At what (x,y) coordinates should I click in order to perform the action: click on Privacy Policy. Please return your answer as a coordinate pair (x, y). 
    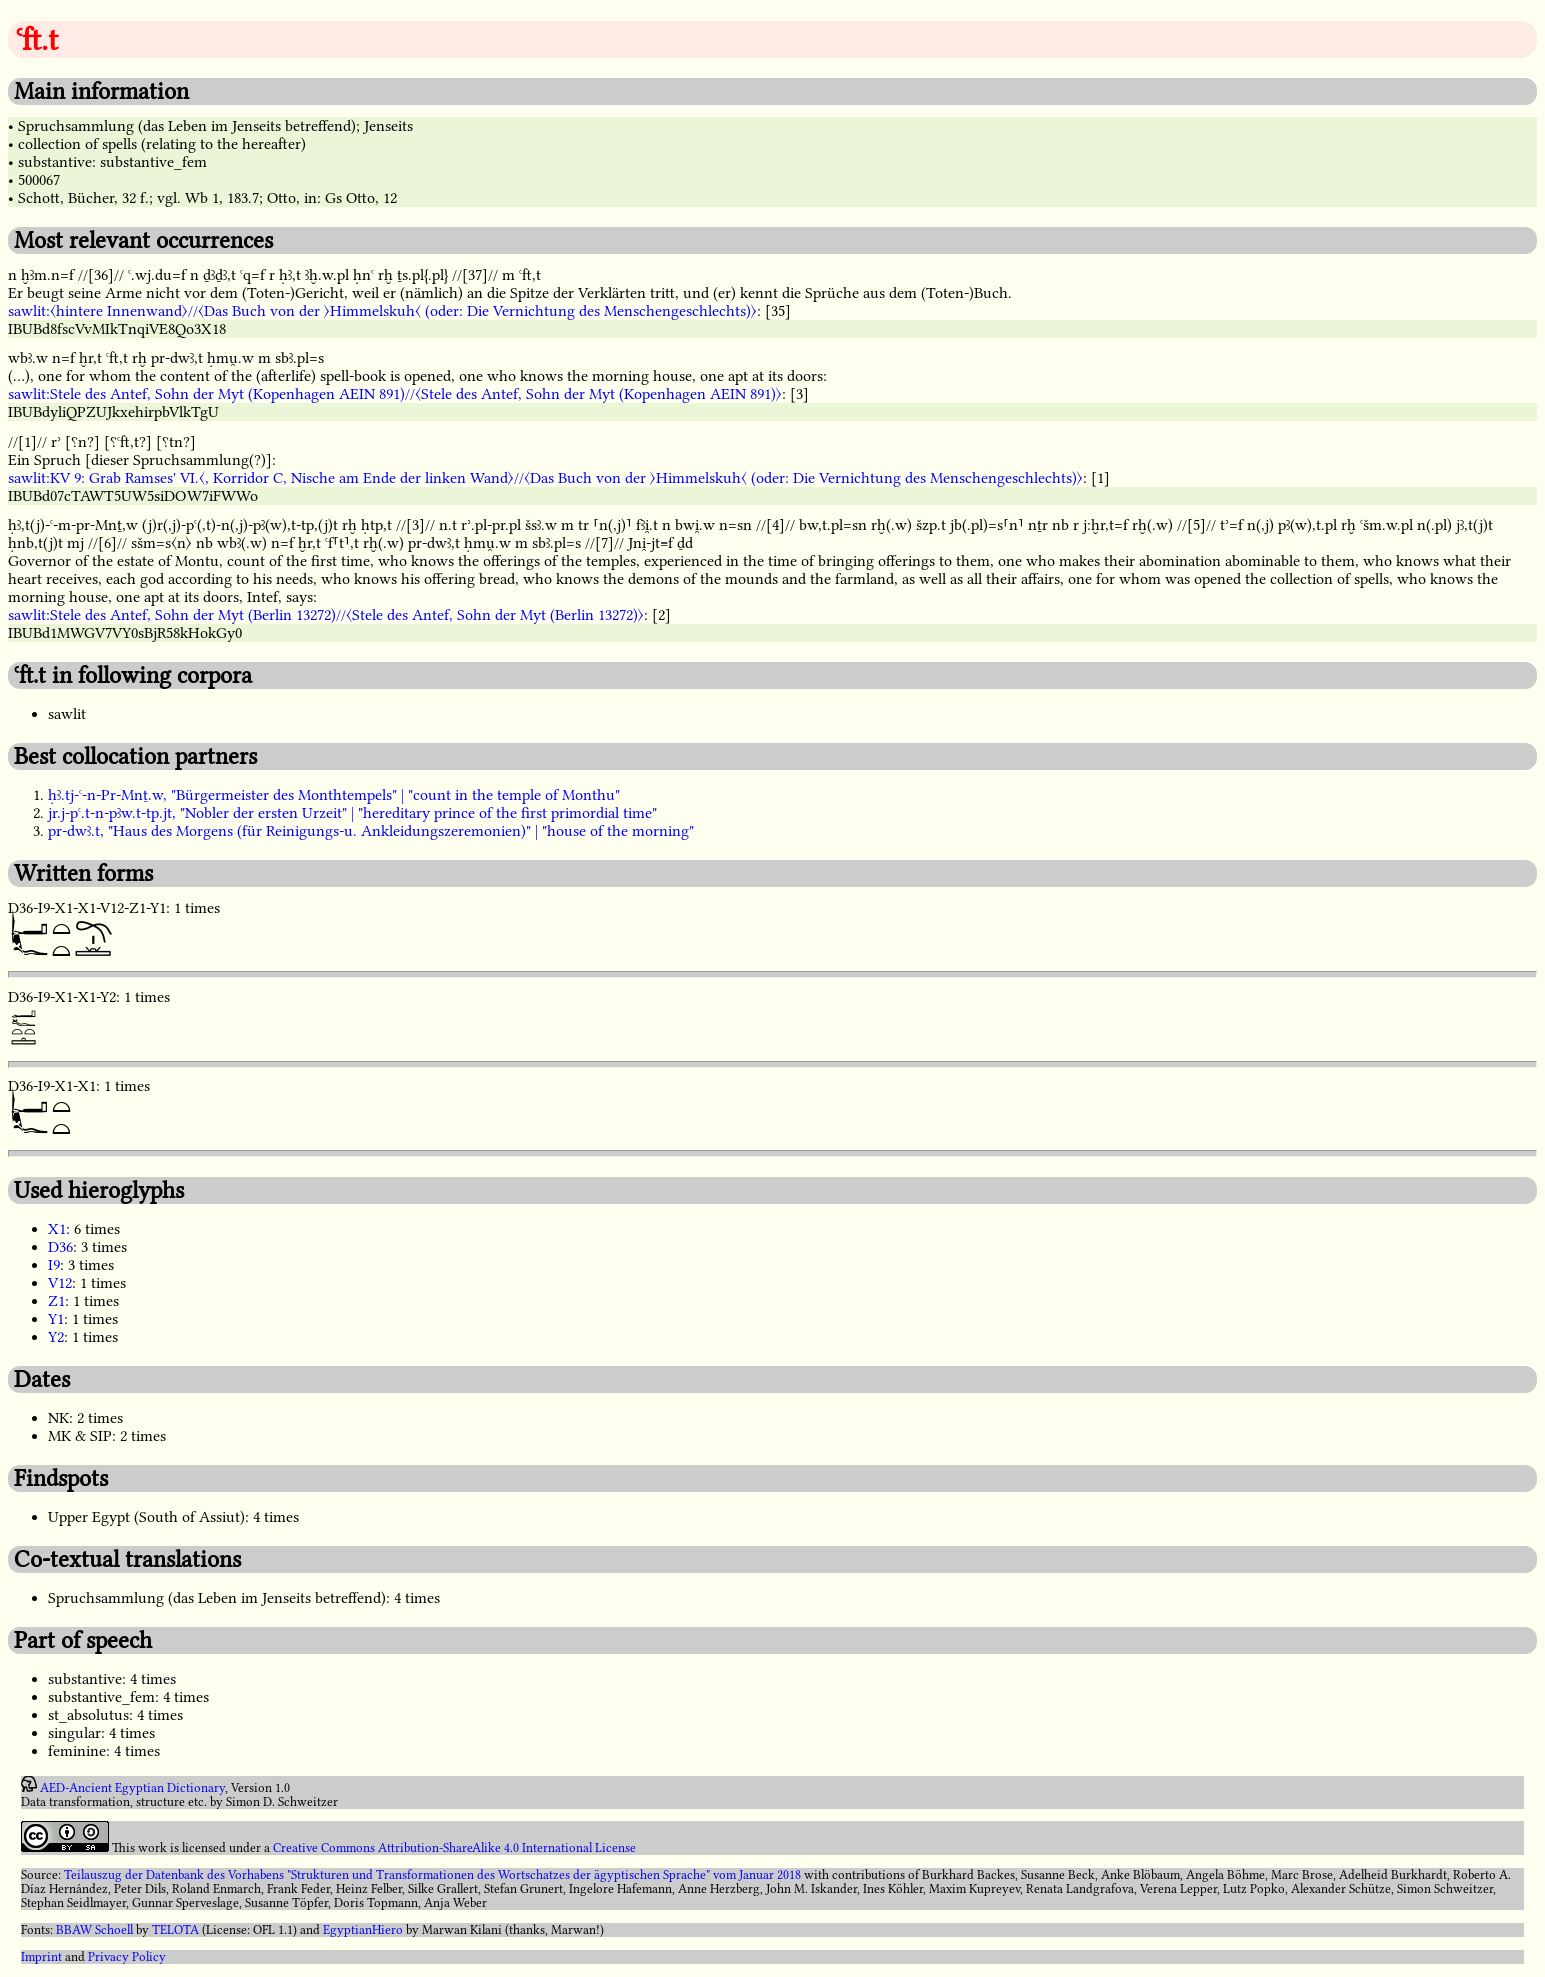
    Looking at the image, I should click on (127, 1957).